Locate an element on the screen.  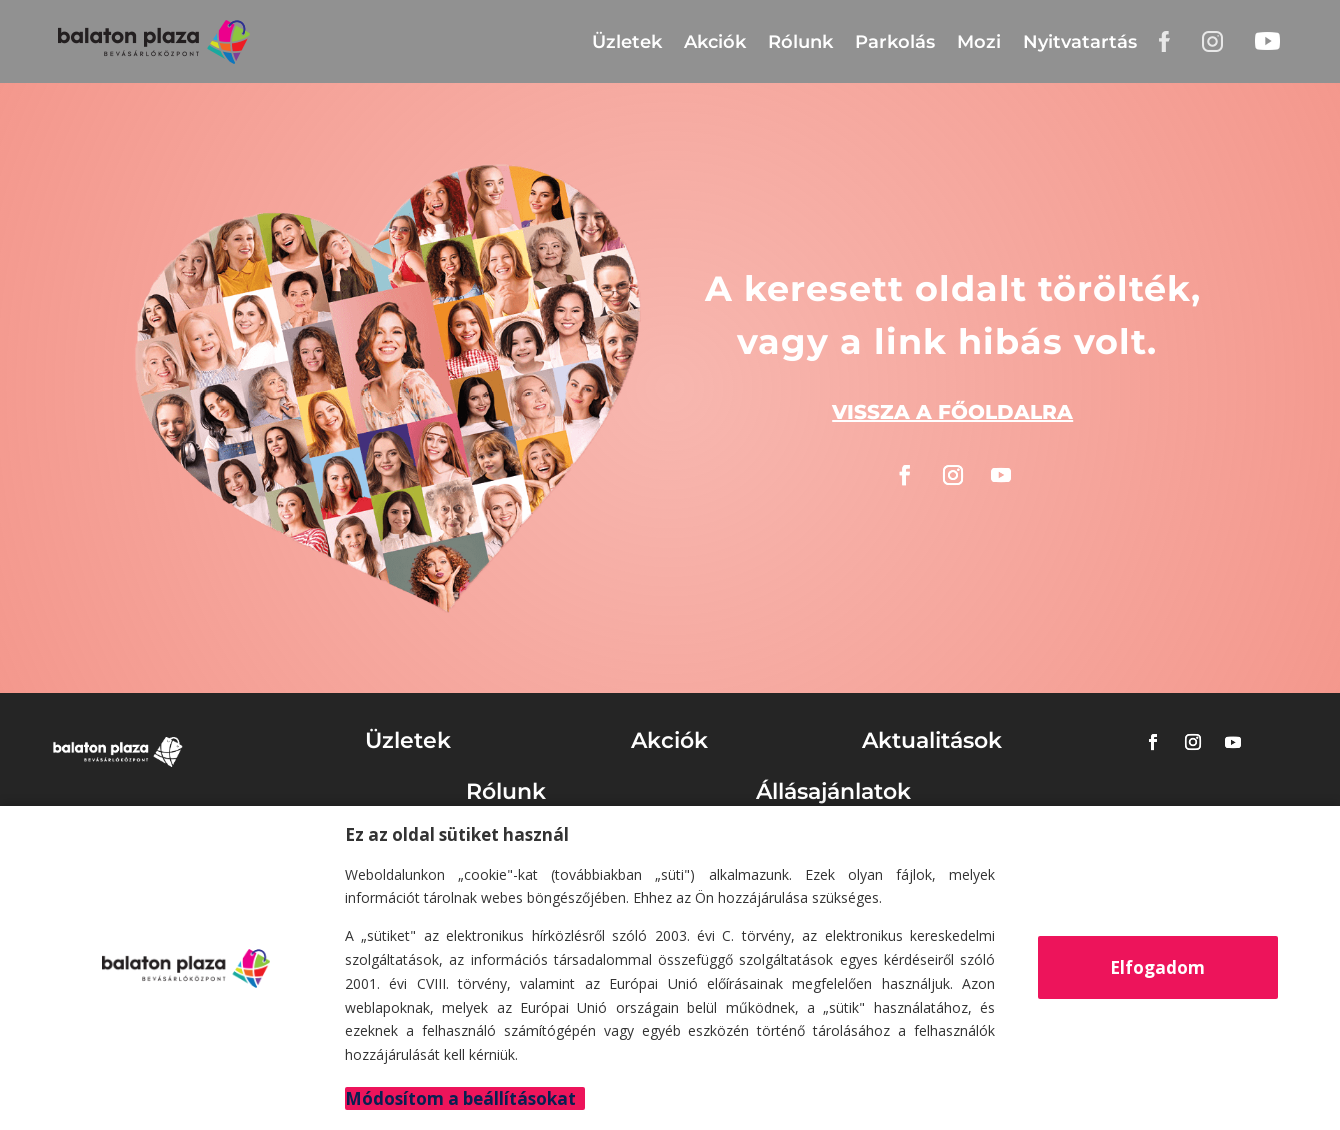
Elfogadom is located at coordinates (1157, 967).